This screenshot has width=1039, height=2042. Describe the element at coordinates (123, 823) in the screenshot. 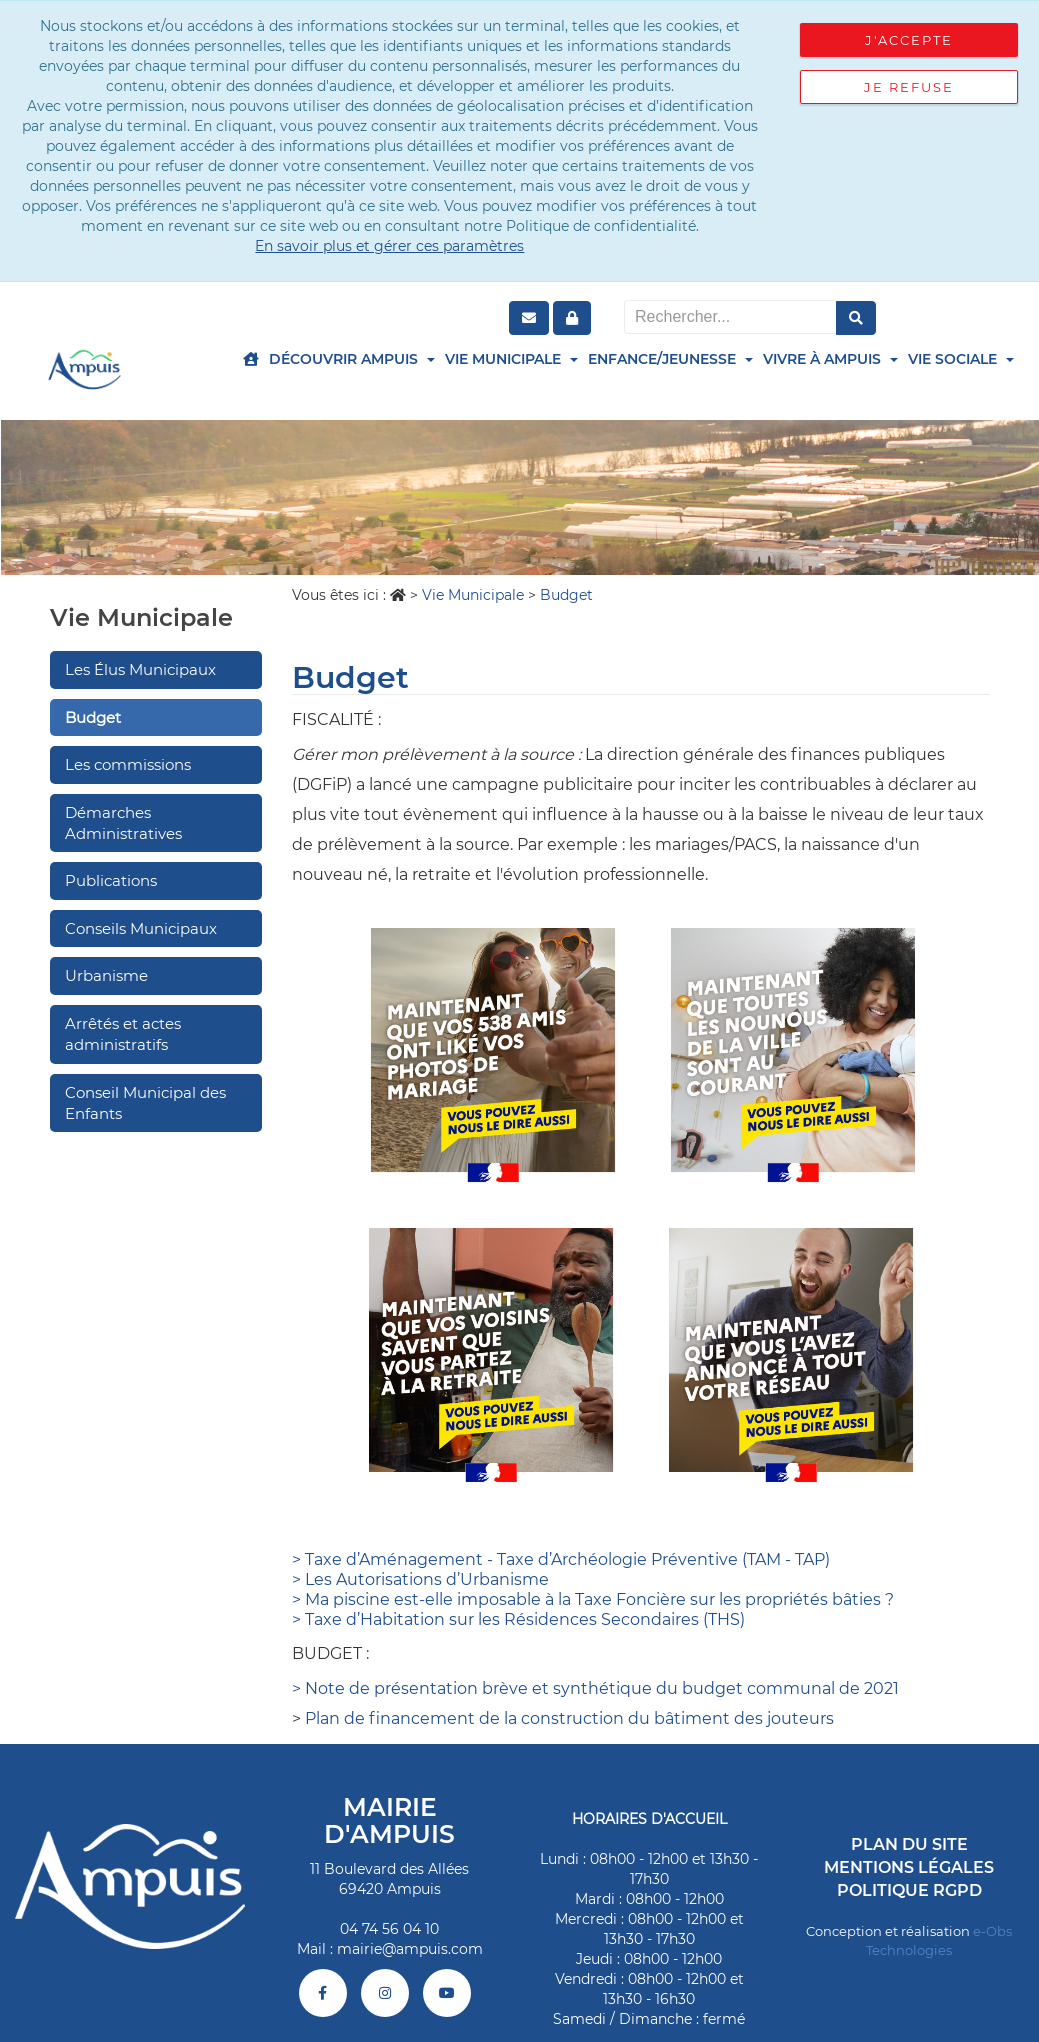

I see `Démarches Administratives` at that location.